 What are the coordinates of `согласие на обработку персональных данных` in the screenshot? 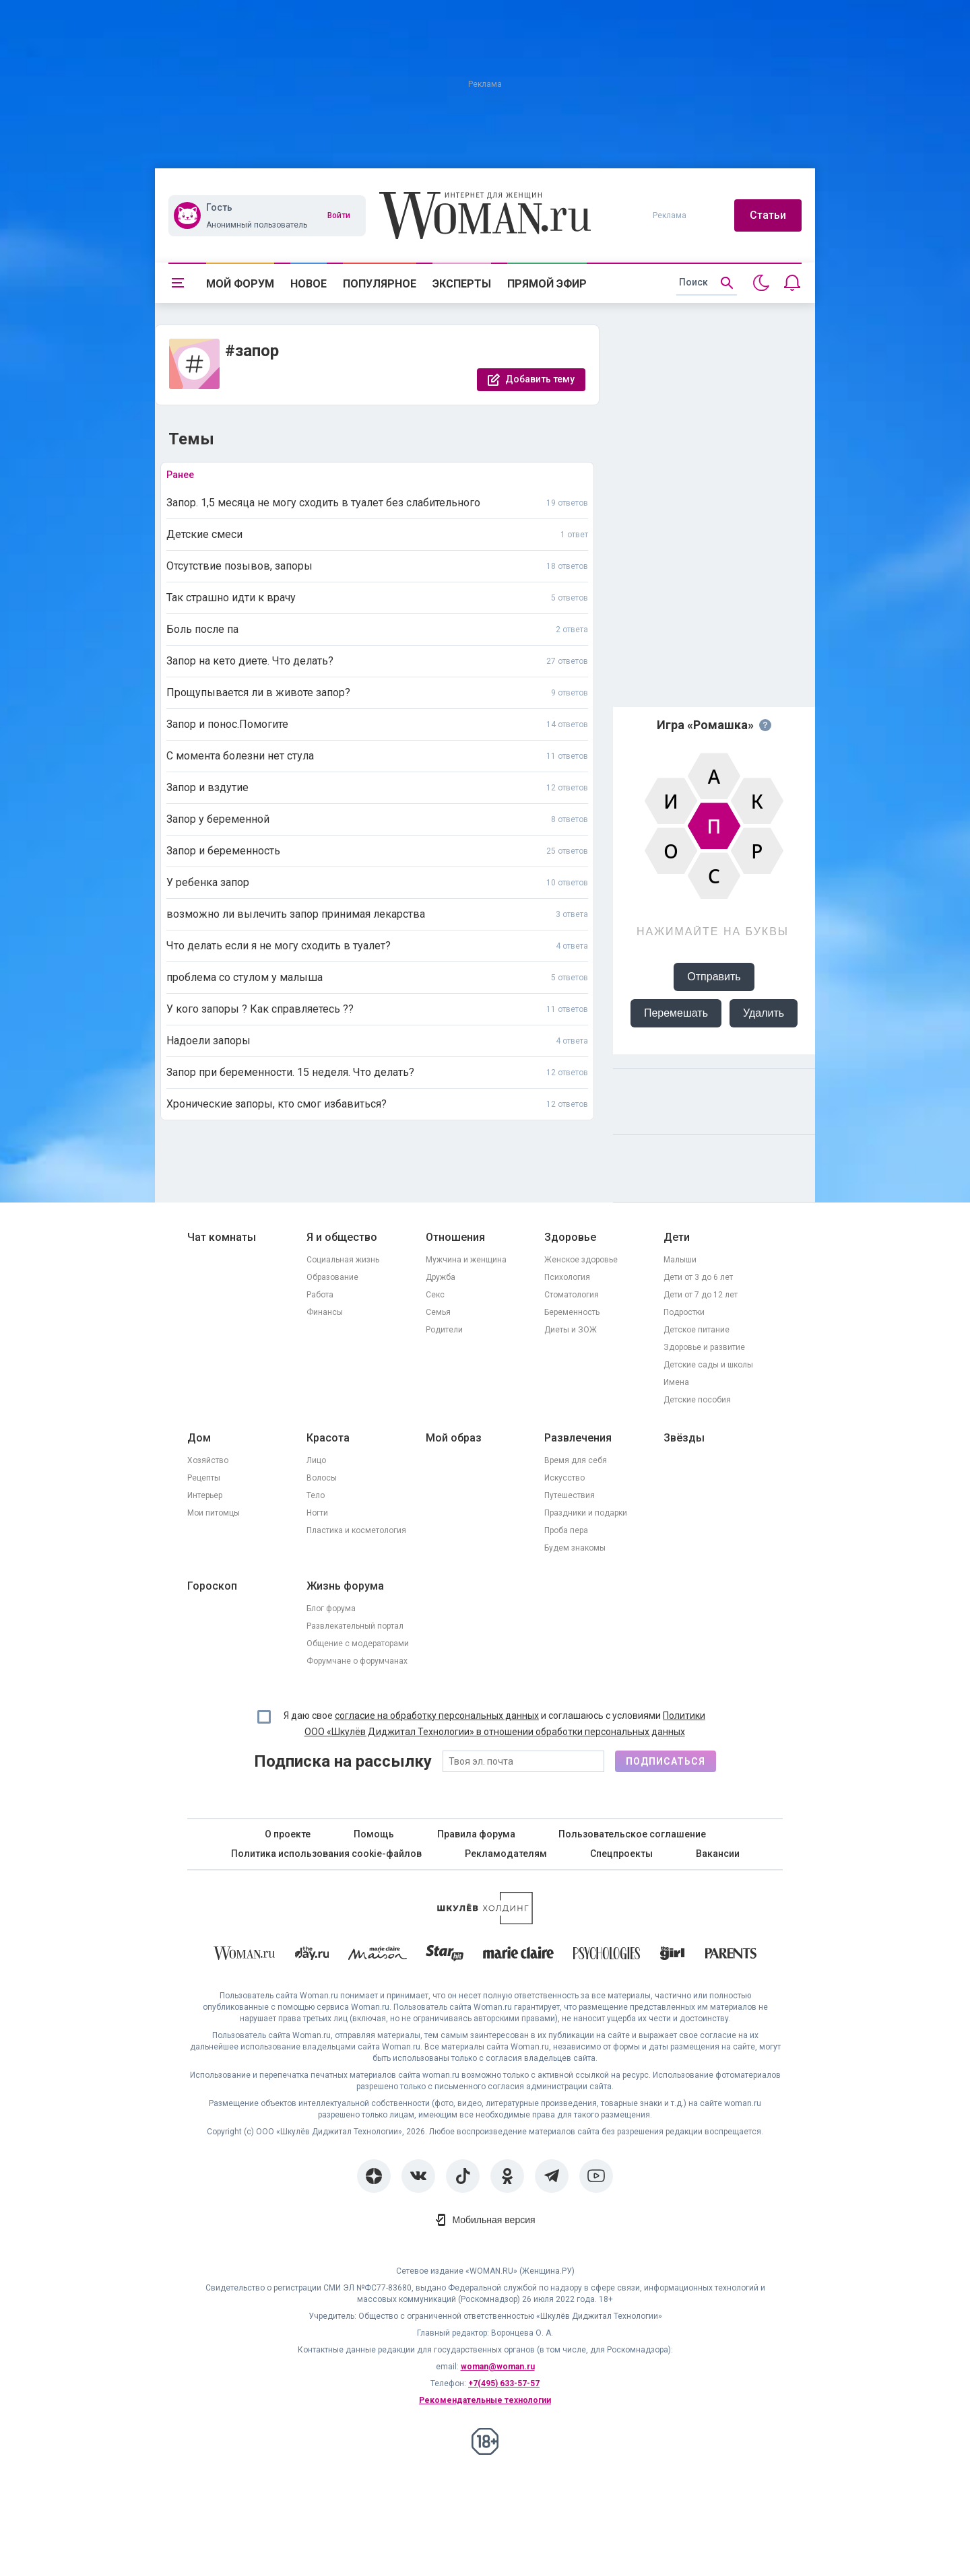 It's located at (437, 1715).